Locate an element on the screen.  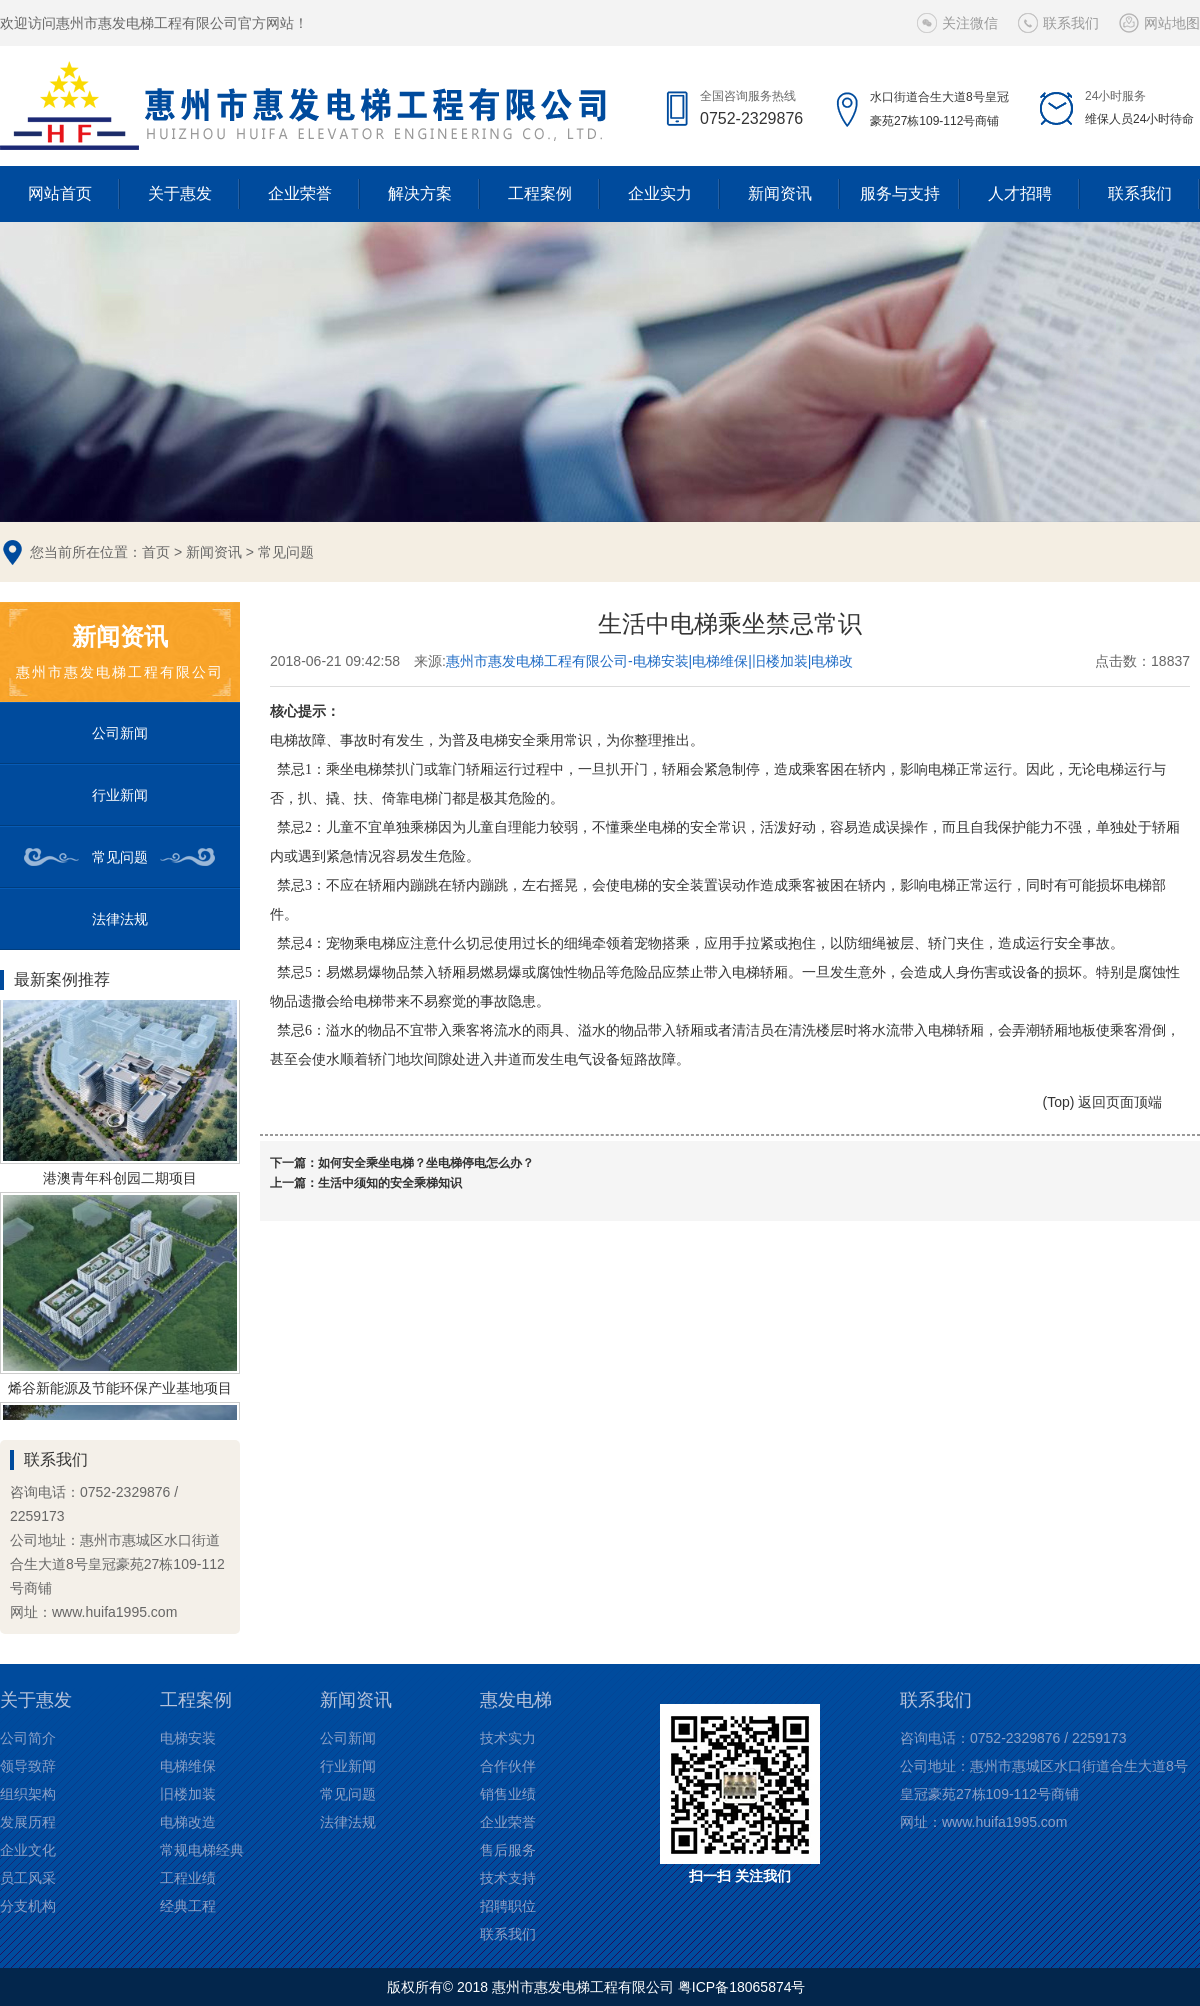
企业文化 is located at coordinates (28, 1850).